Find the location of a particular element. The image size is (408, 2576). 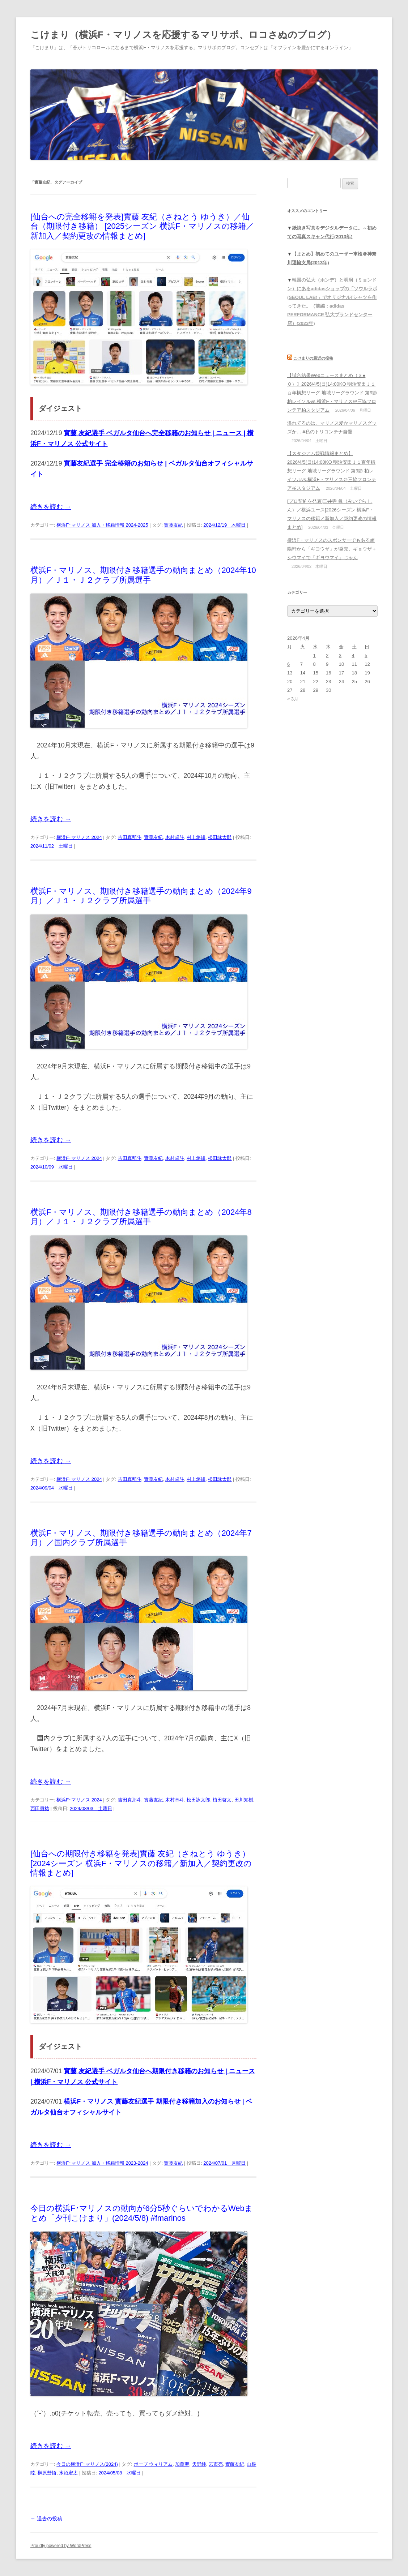

横浜F・マリノス、期限付き移籍選手の動向まとめ（2024年9月）／Ｊ１・Ｊ２クラブ所属選手 is located at coordinates (141, 896).